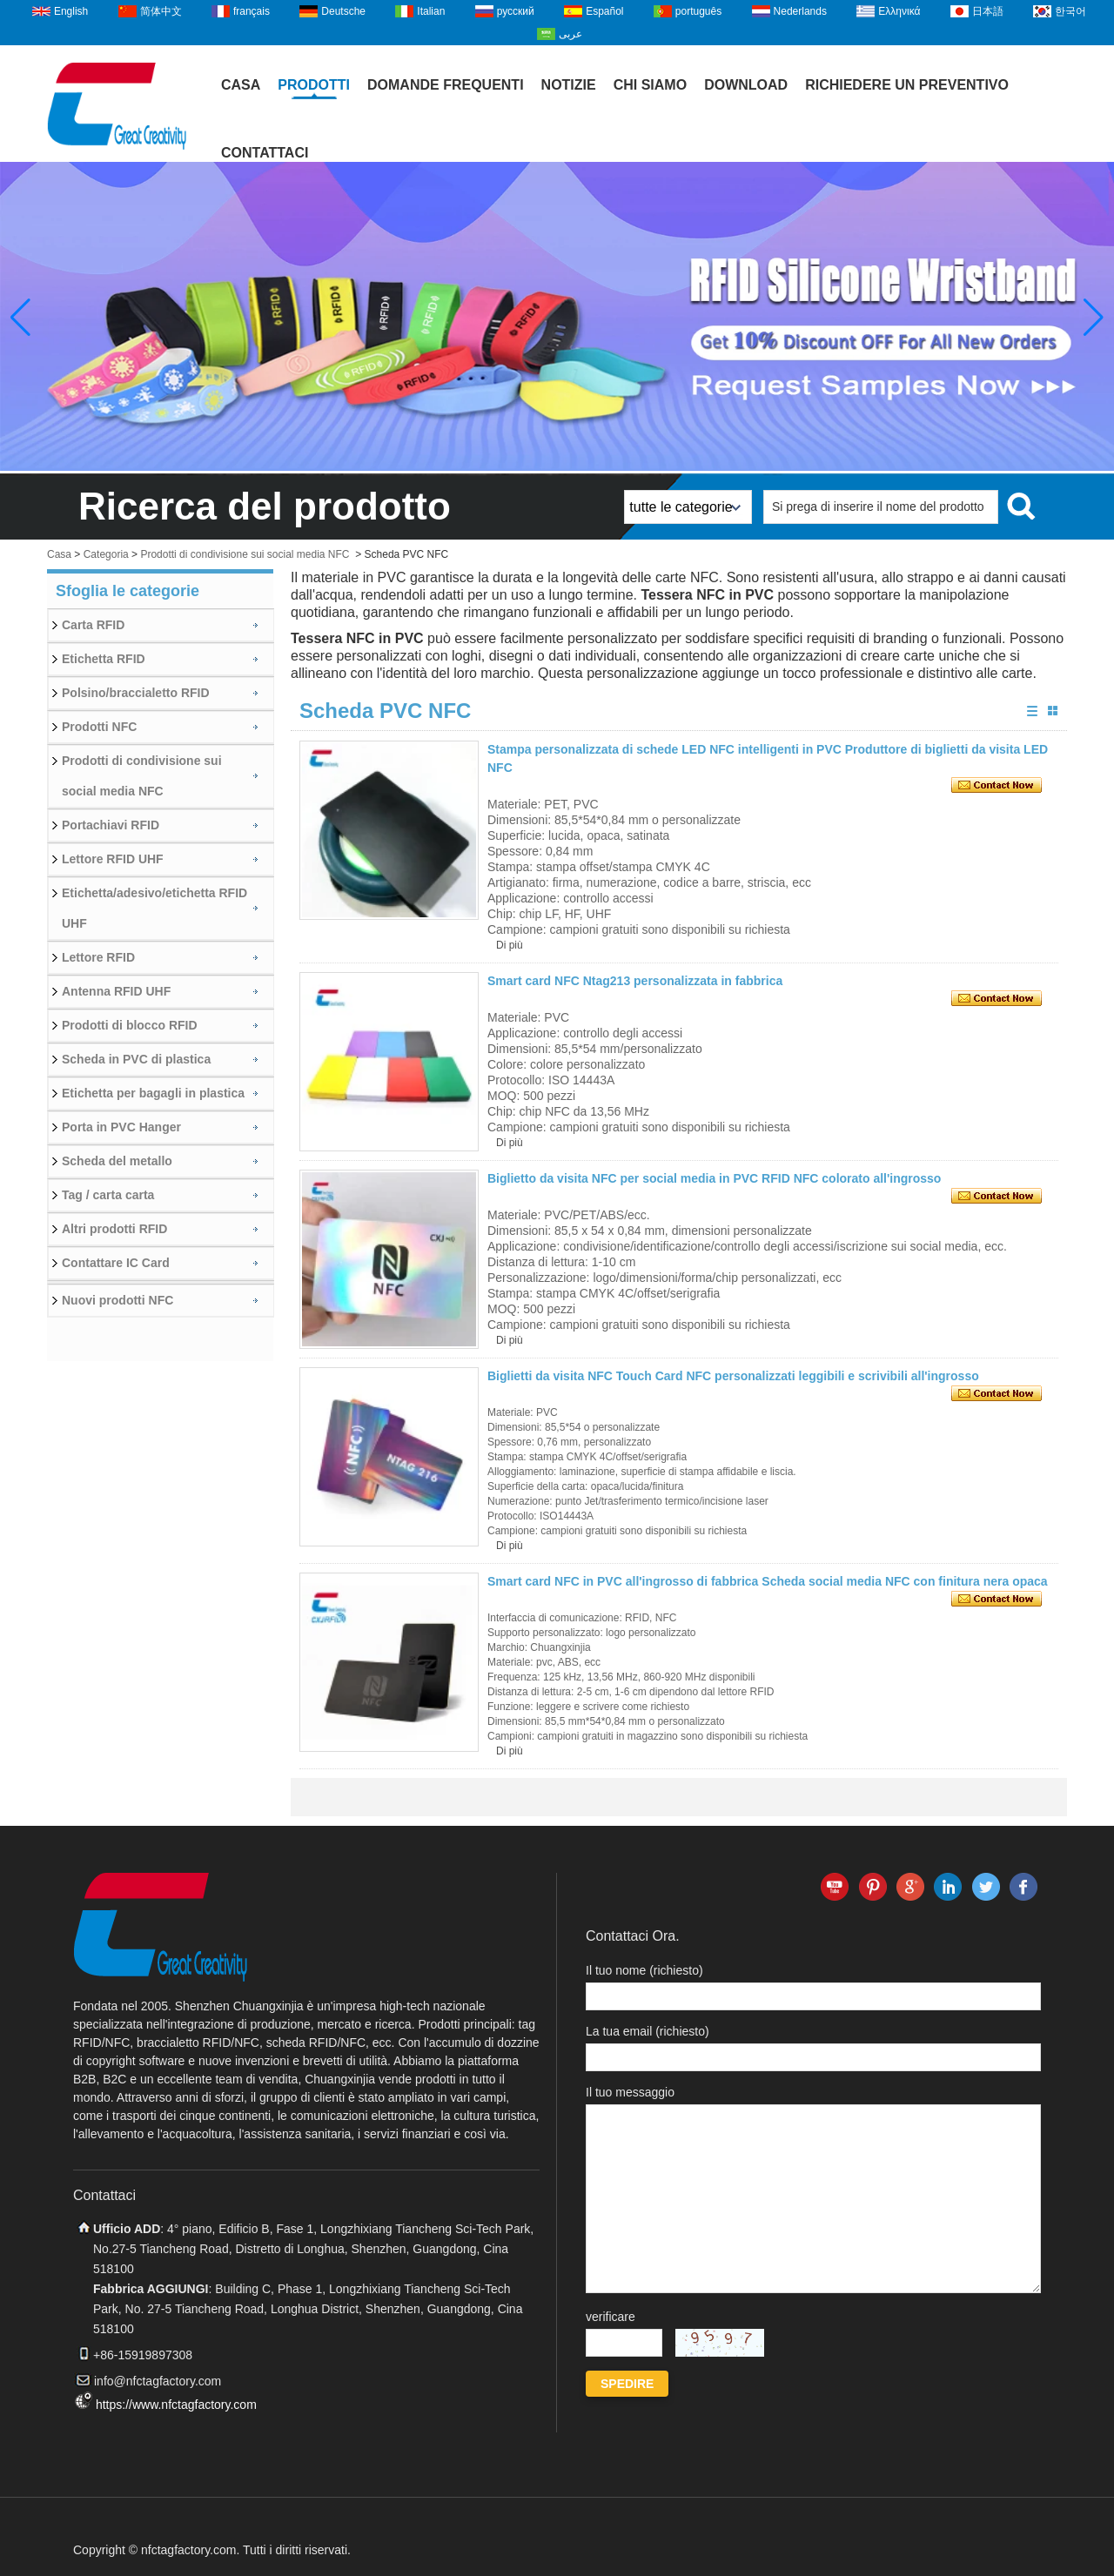 This screenshot has width=1114, height=2576. What do you see at coordinates (570, 34) in the screenshot?
I see `عربى` at bounding box center [570, 34].